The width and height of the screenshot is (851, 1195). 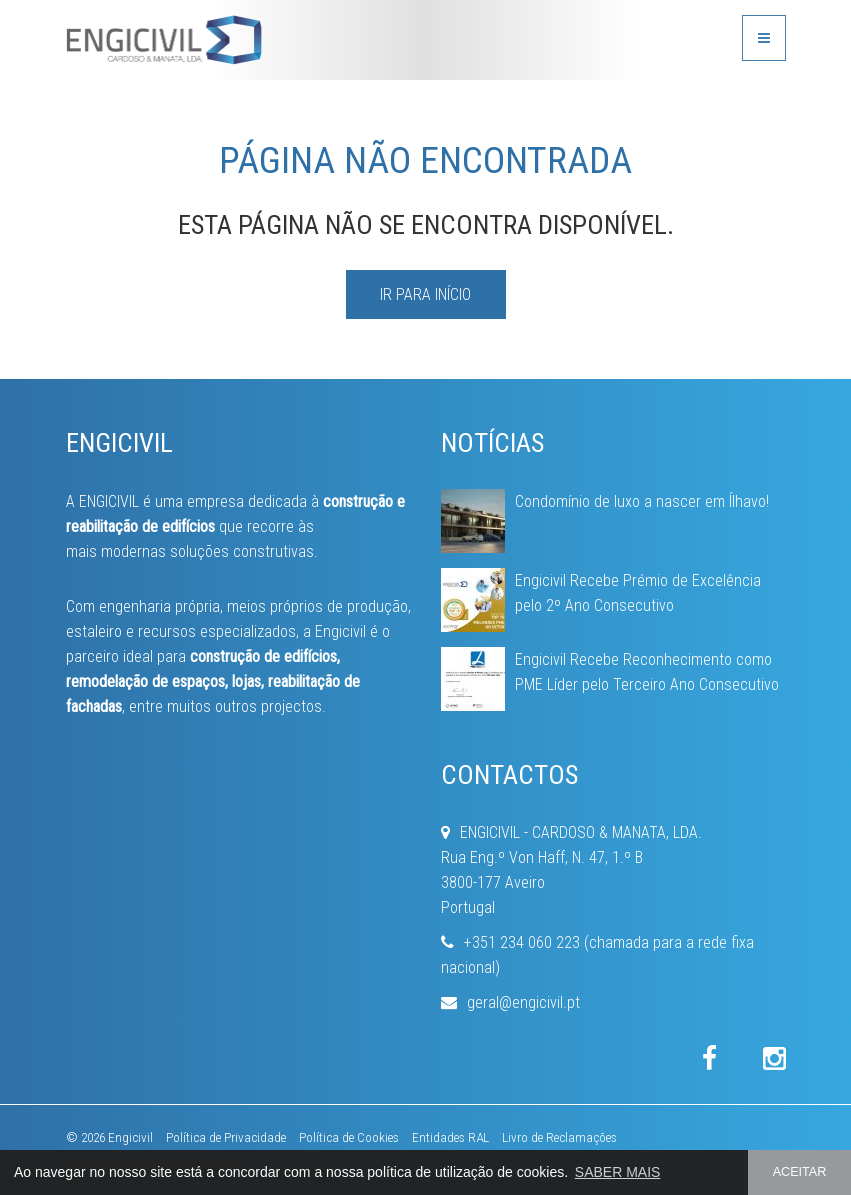 I want to click on Política de Privacidade, so click(x=226, y=1137).